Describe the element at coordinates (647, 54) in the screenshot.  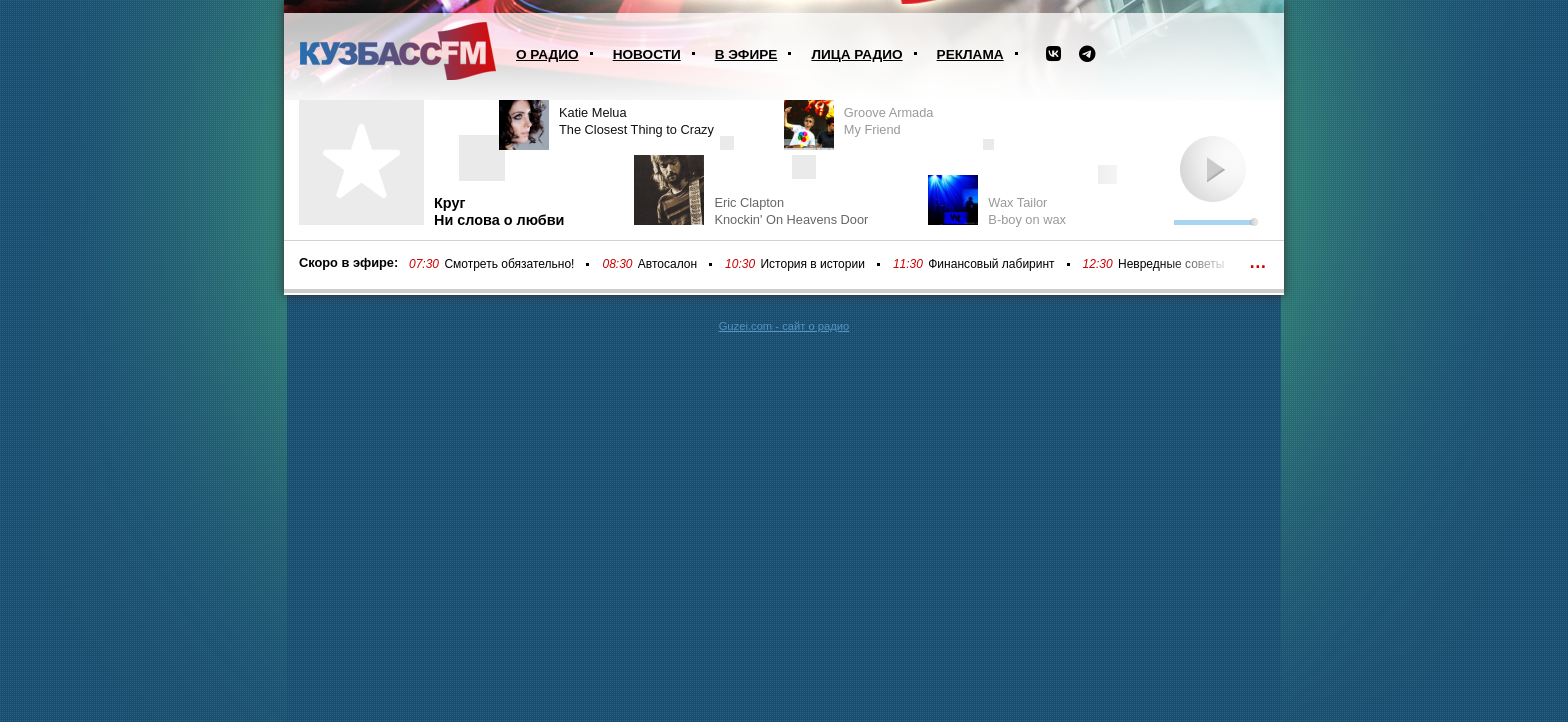
I see `Новости` at that location.